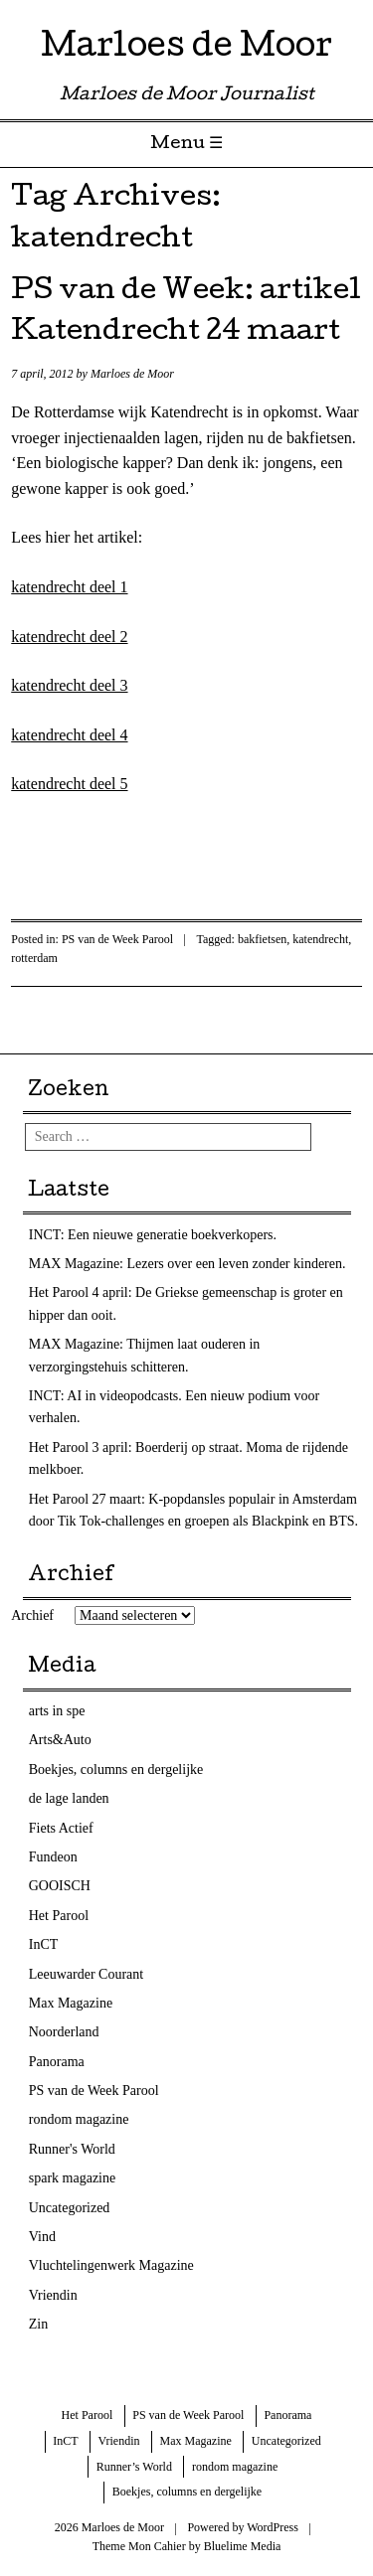  What do you see at coordinates (272, 2527) in the screenshot?
I see `WordPress` at bounding box center [272, 2527].